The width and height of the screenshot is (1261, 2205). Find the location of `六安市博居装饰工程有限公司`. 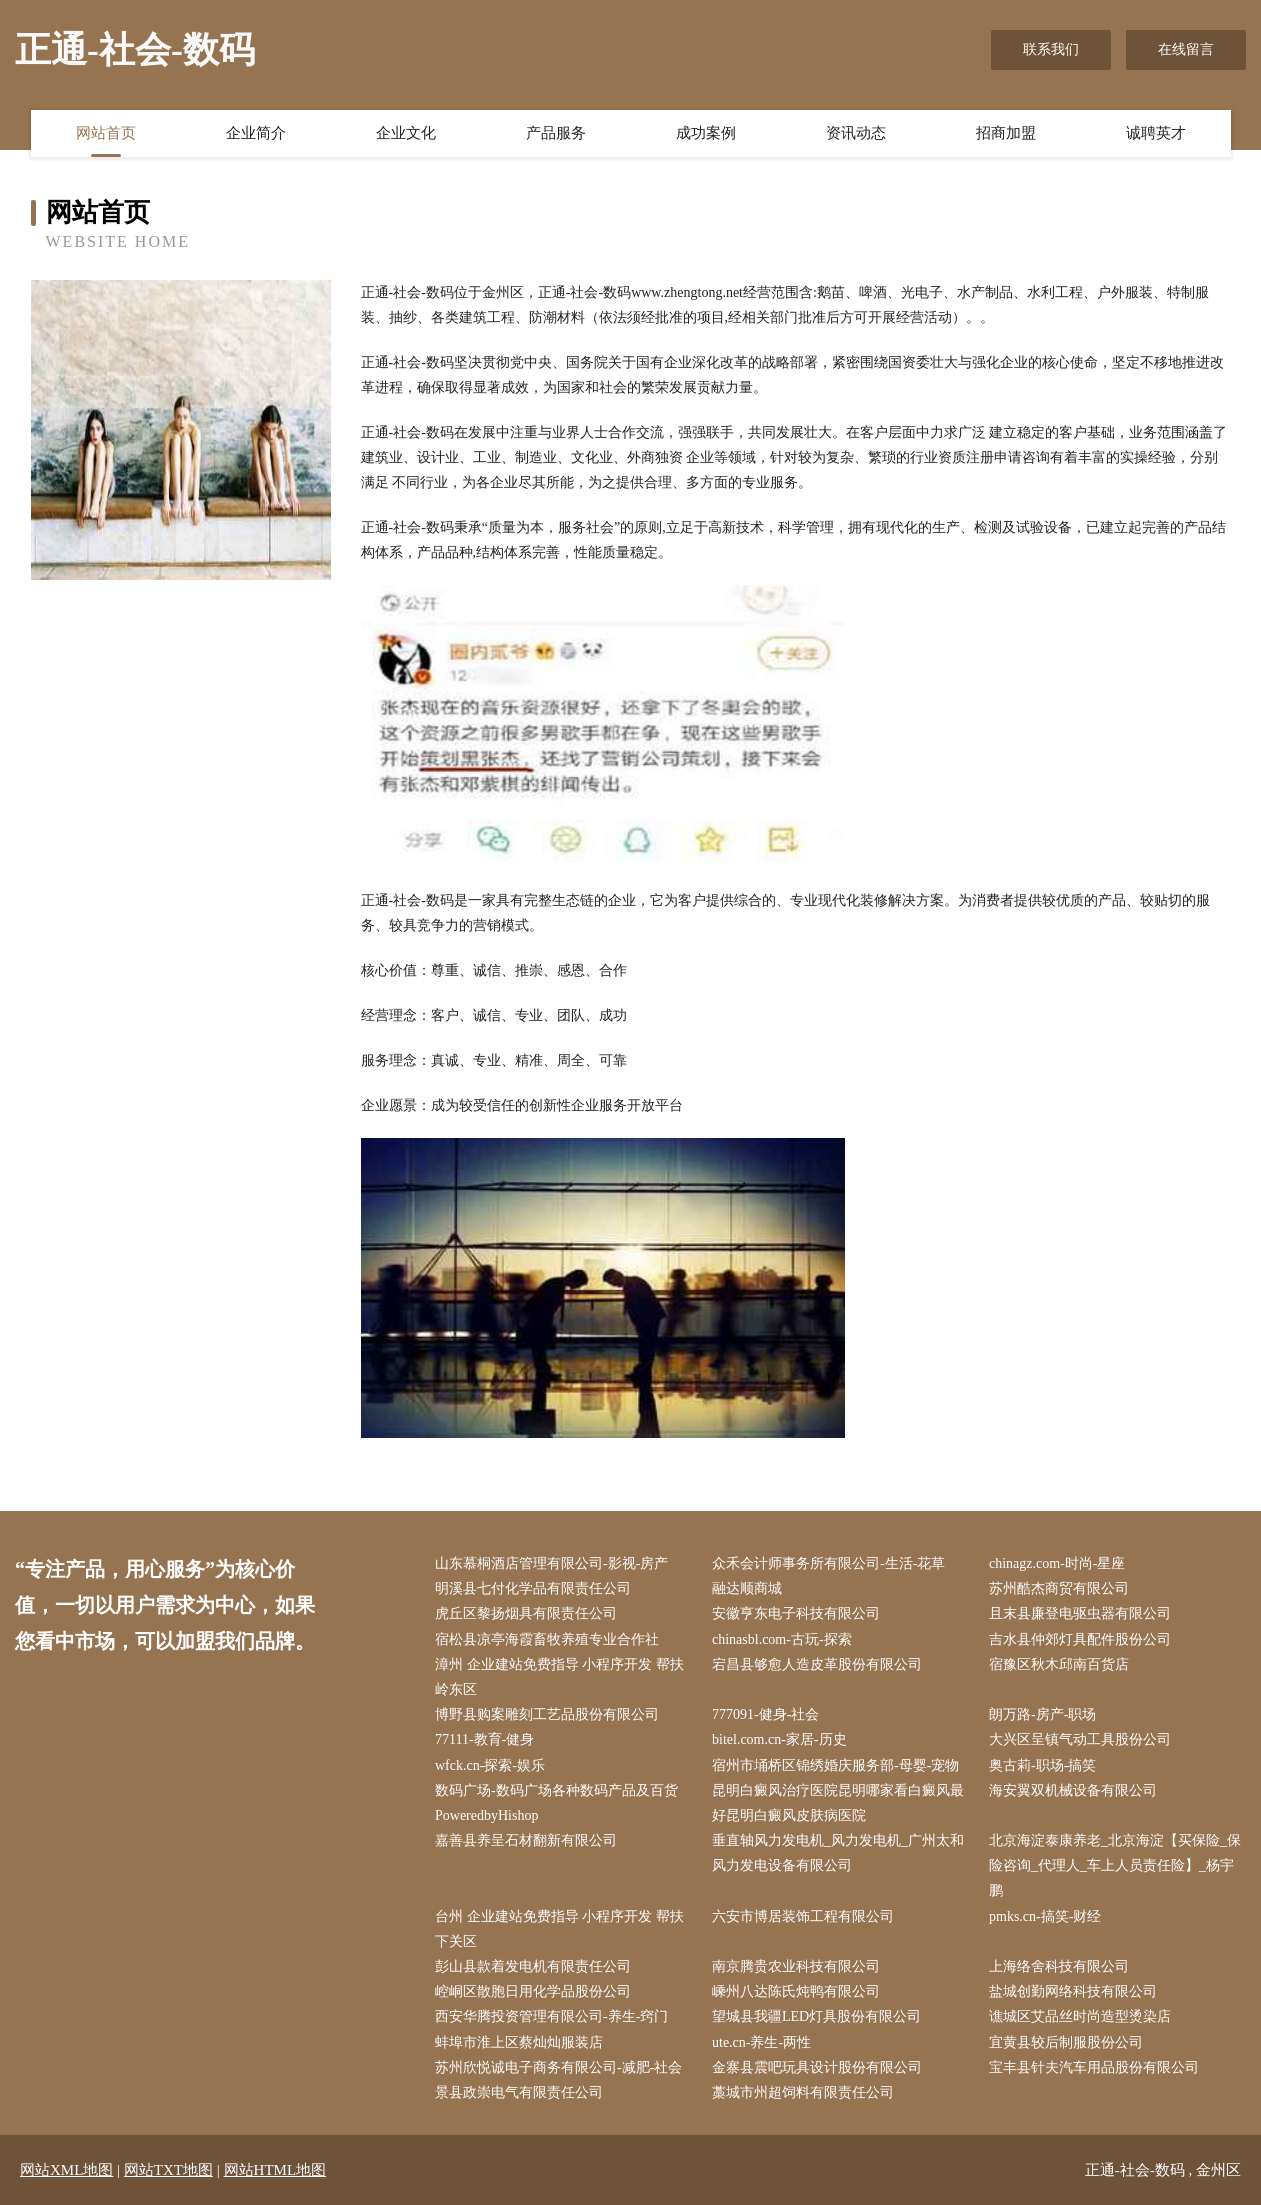

六安市博居装饰工程有限公司 is located at coordinates (803, 1916).